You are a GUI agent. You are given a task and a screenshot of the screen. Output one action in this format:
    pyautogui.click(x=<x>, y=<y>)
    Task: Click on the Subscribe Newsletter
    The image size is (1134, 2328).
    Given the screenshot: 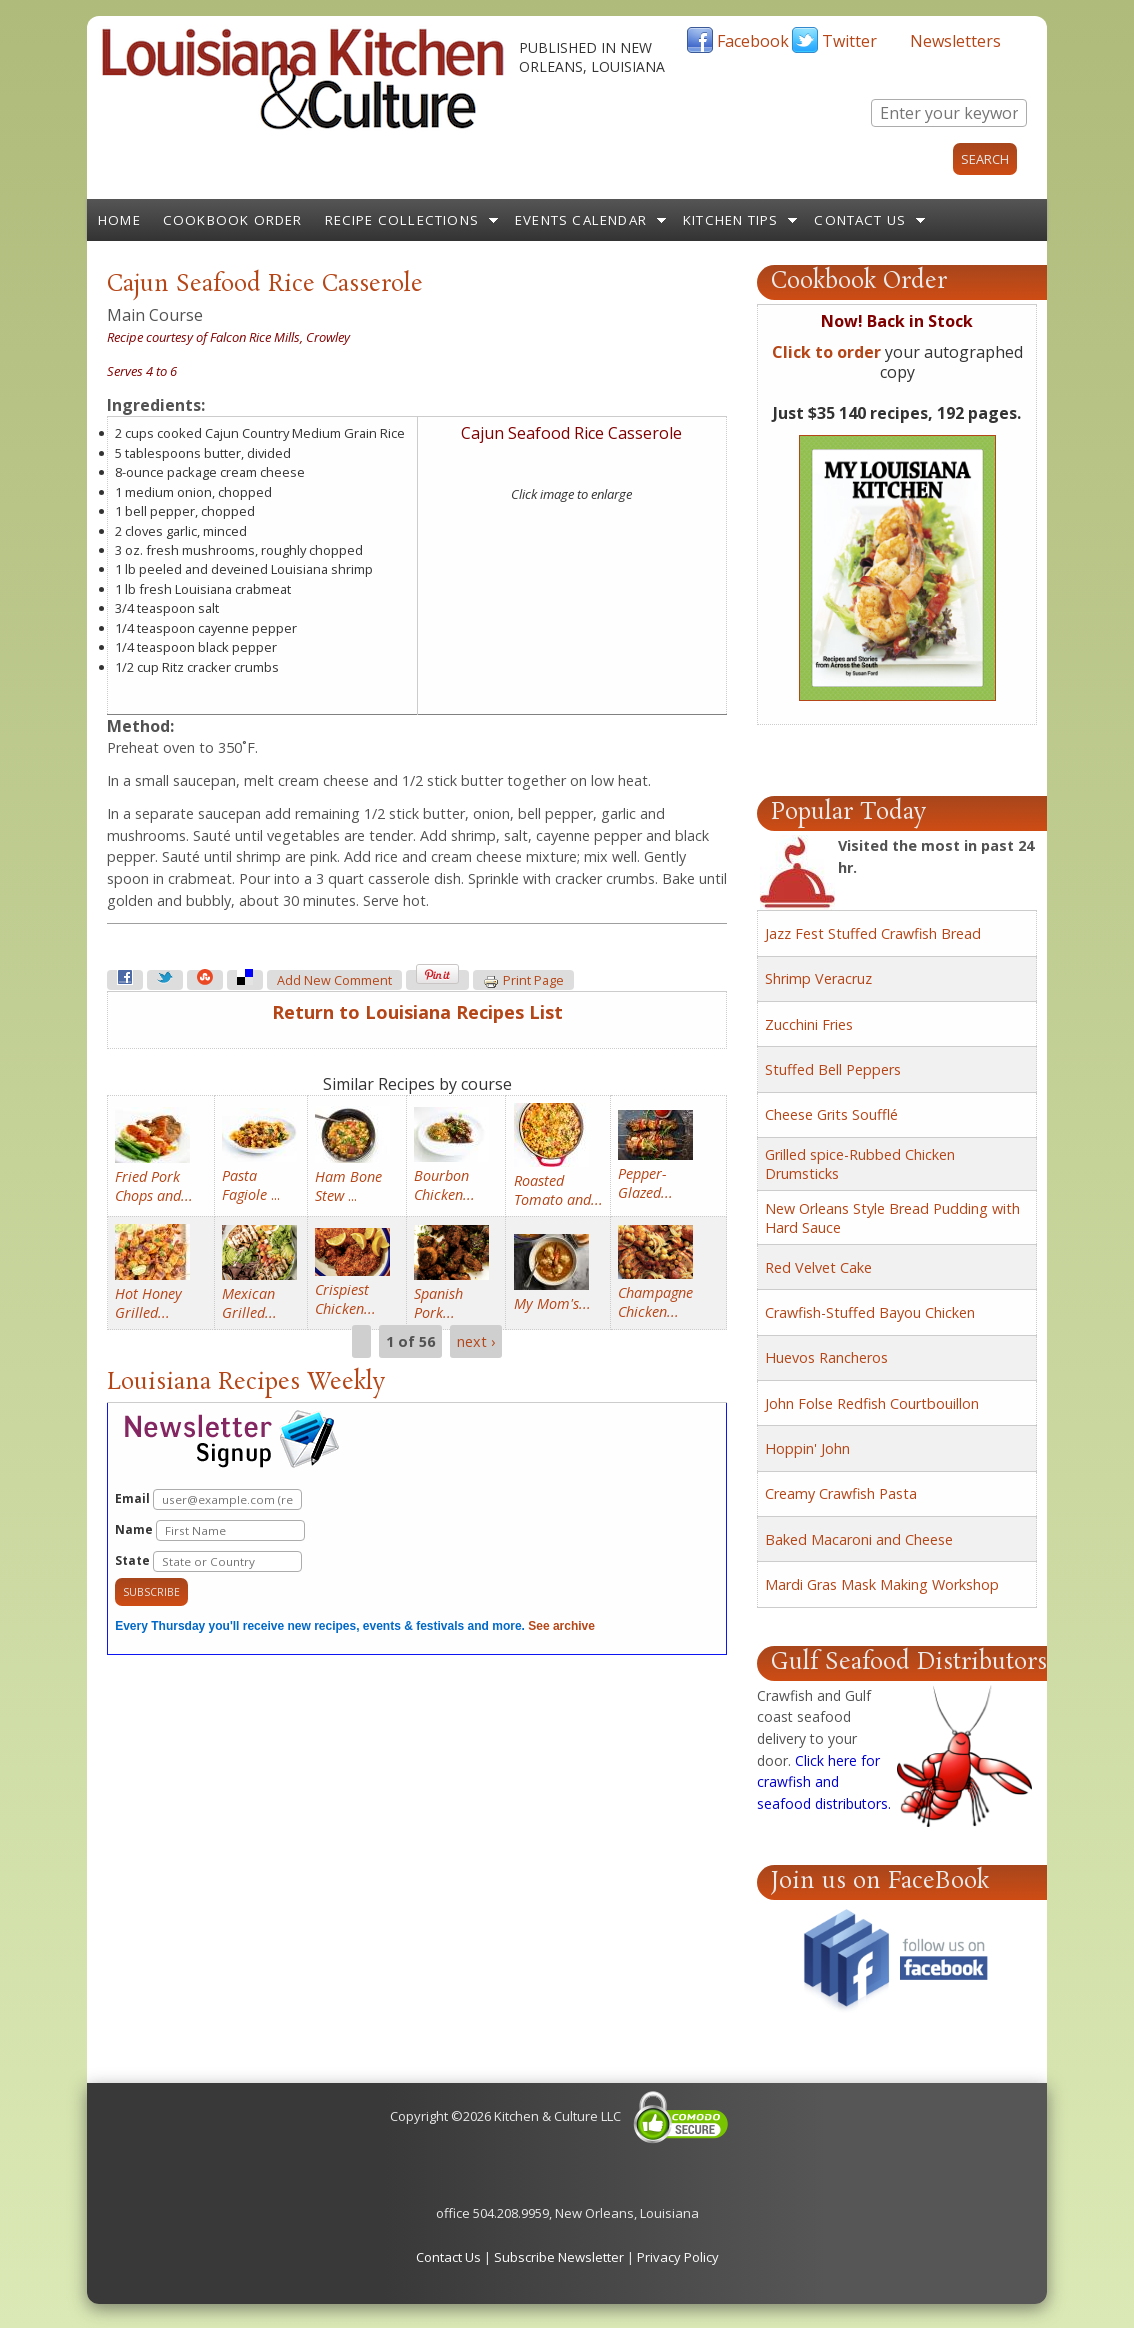 What is the action you would take?
    pyautogui.click(x=559, y=2257)
    